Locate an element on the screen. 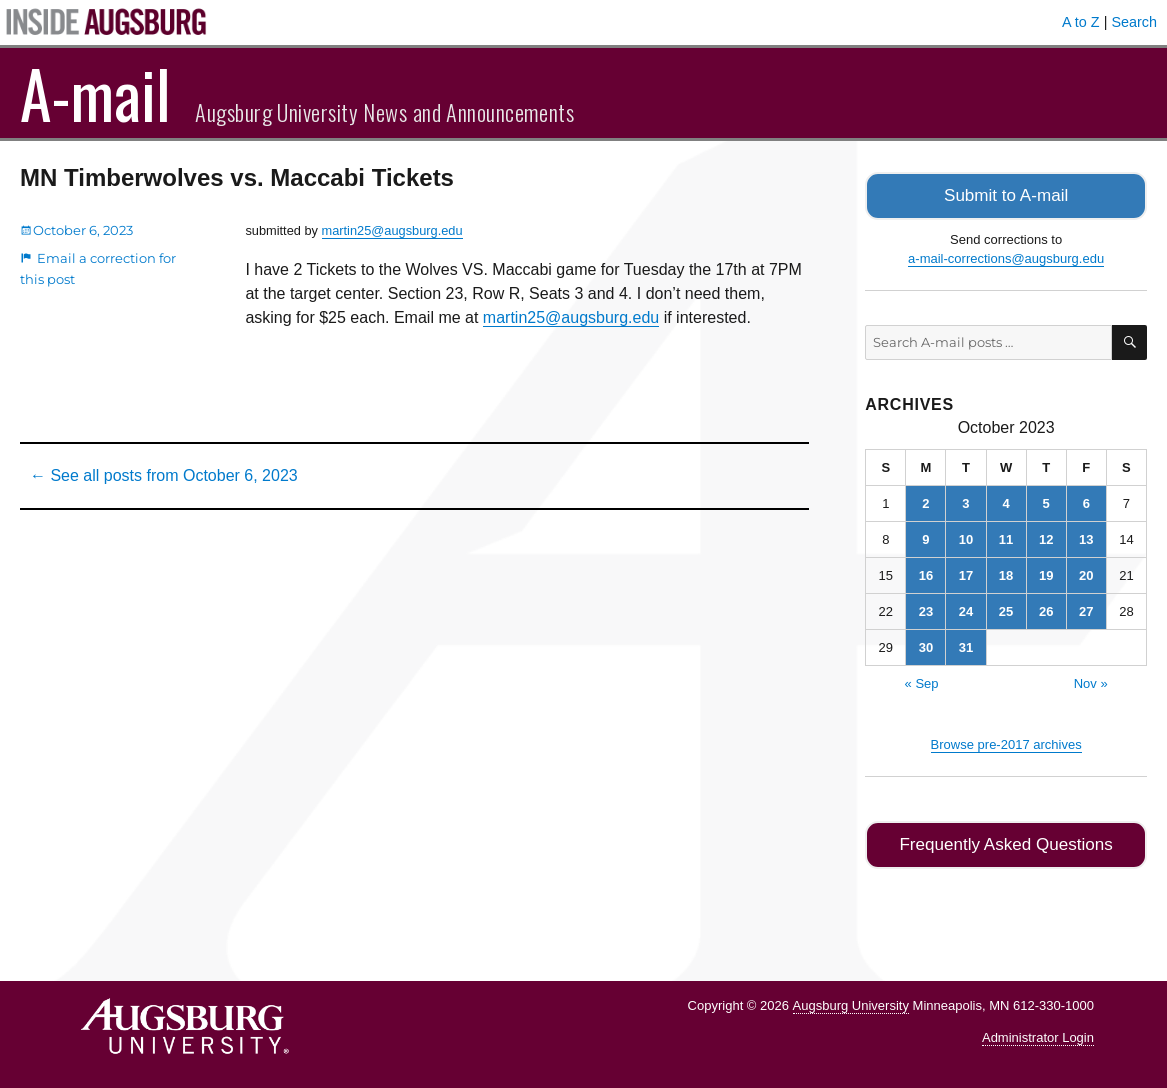 The image size is (1167, 1088). a-mail-corrections@augsburg.edu is located at coordinates (1006, 256).